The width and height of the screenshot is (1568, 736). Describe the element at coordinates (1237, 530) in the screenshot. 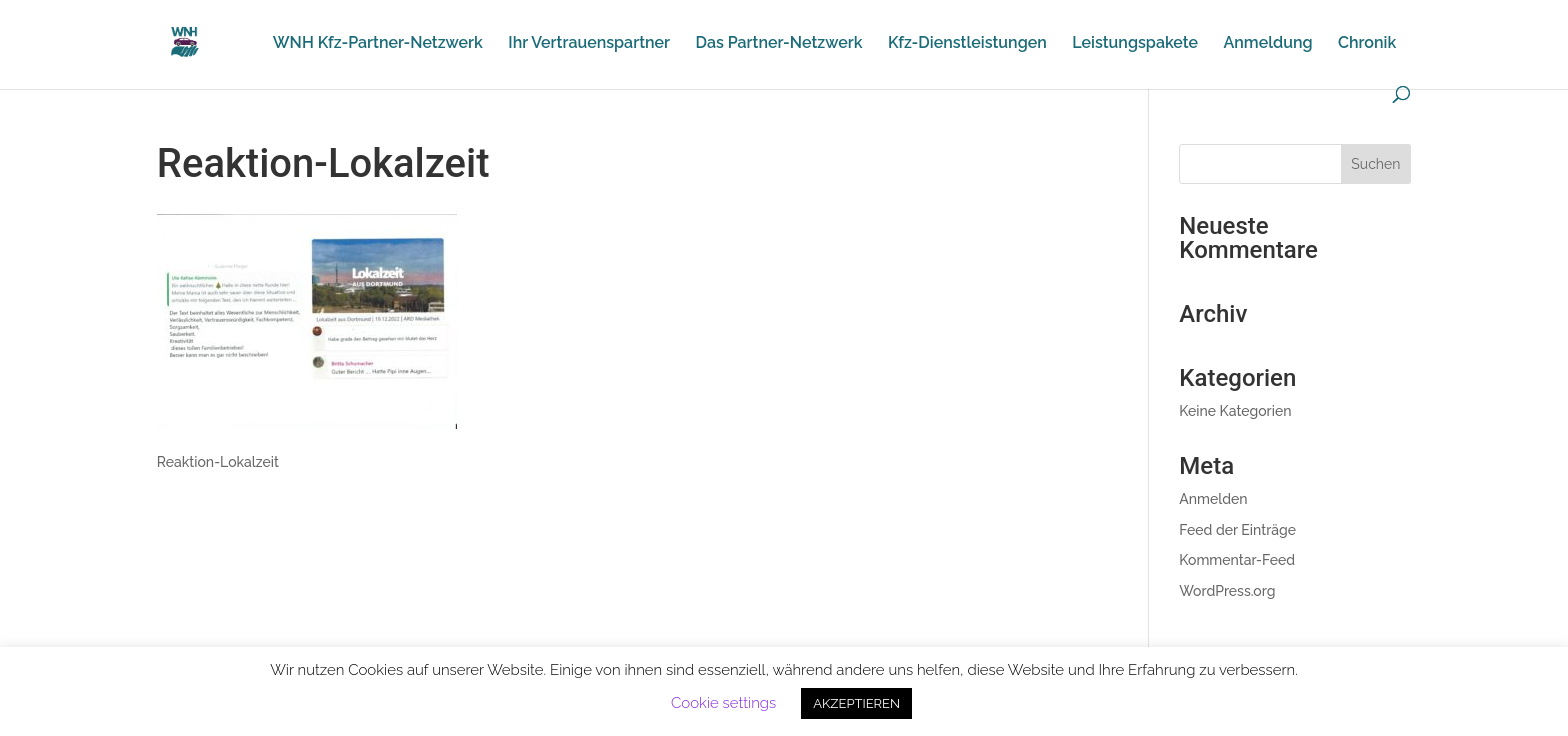

I see `Feed der Einträge` at that location.